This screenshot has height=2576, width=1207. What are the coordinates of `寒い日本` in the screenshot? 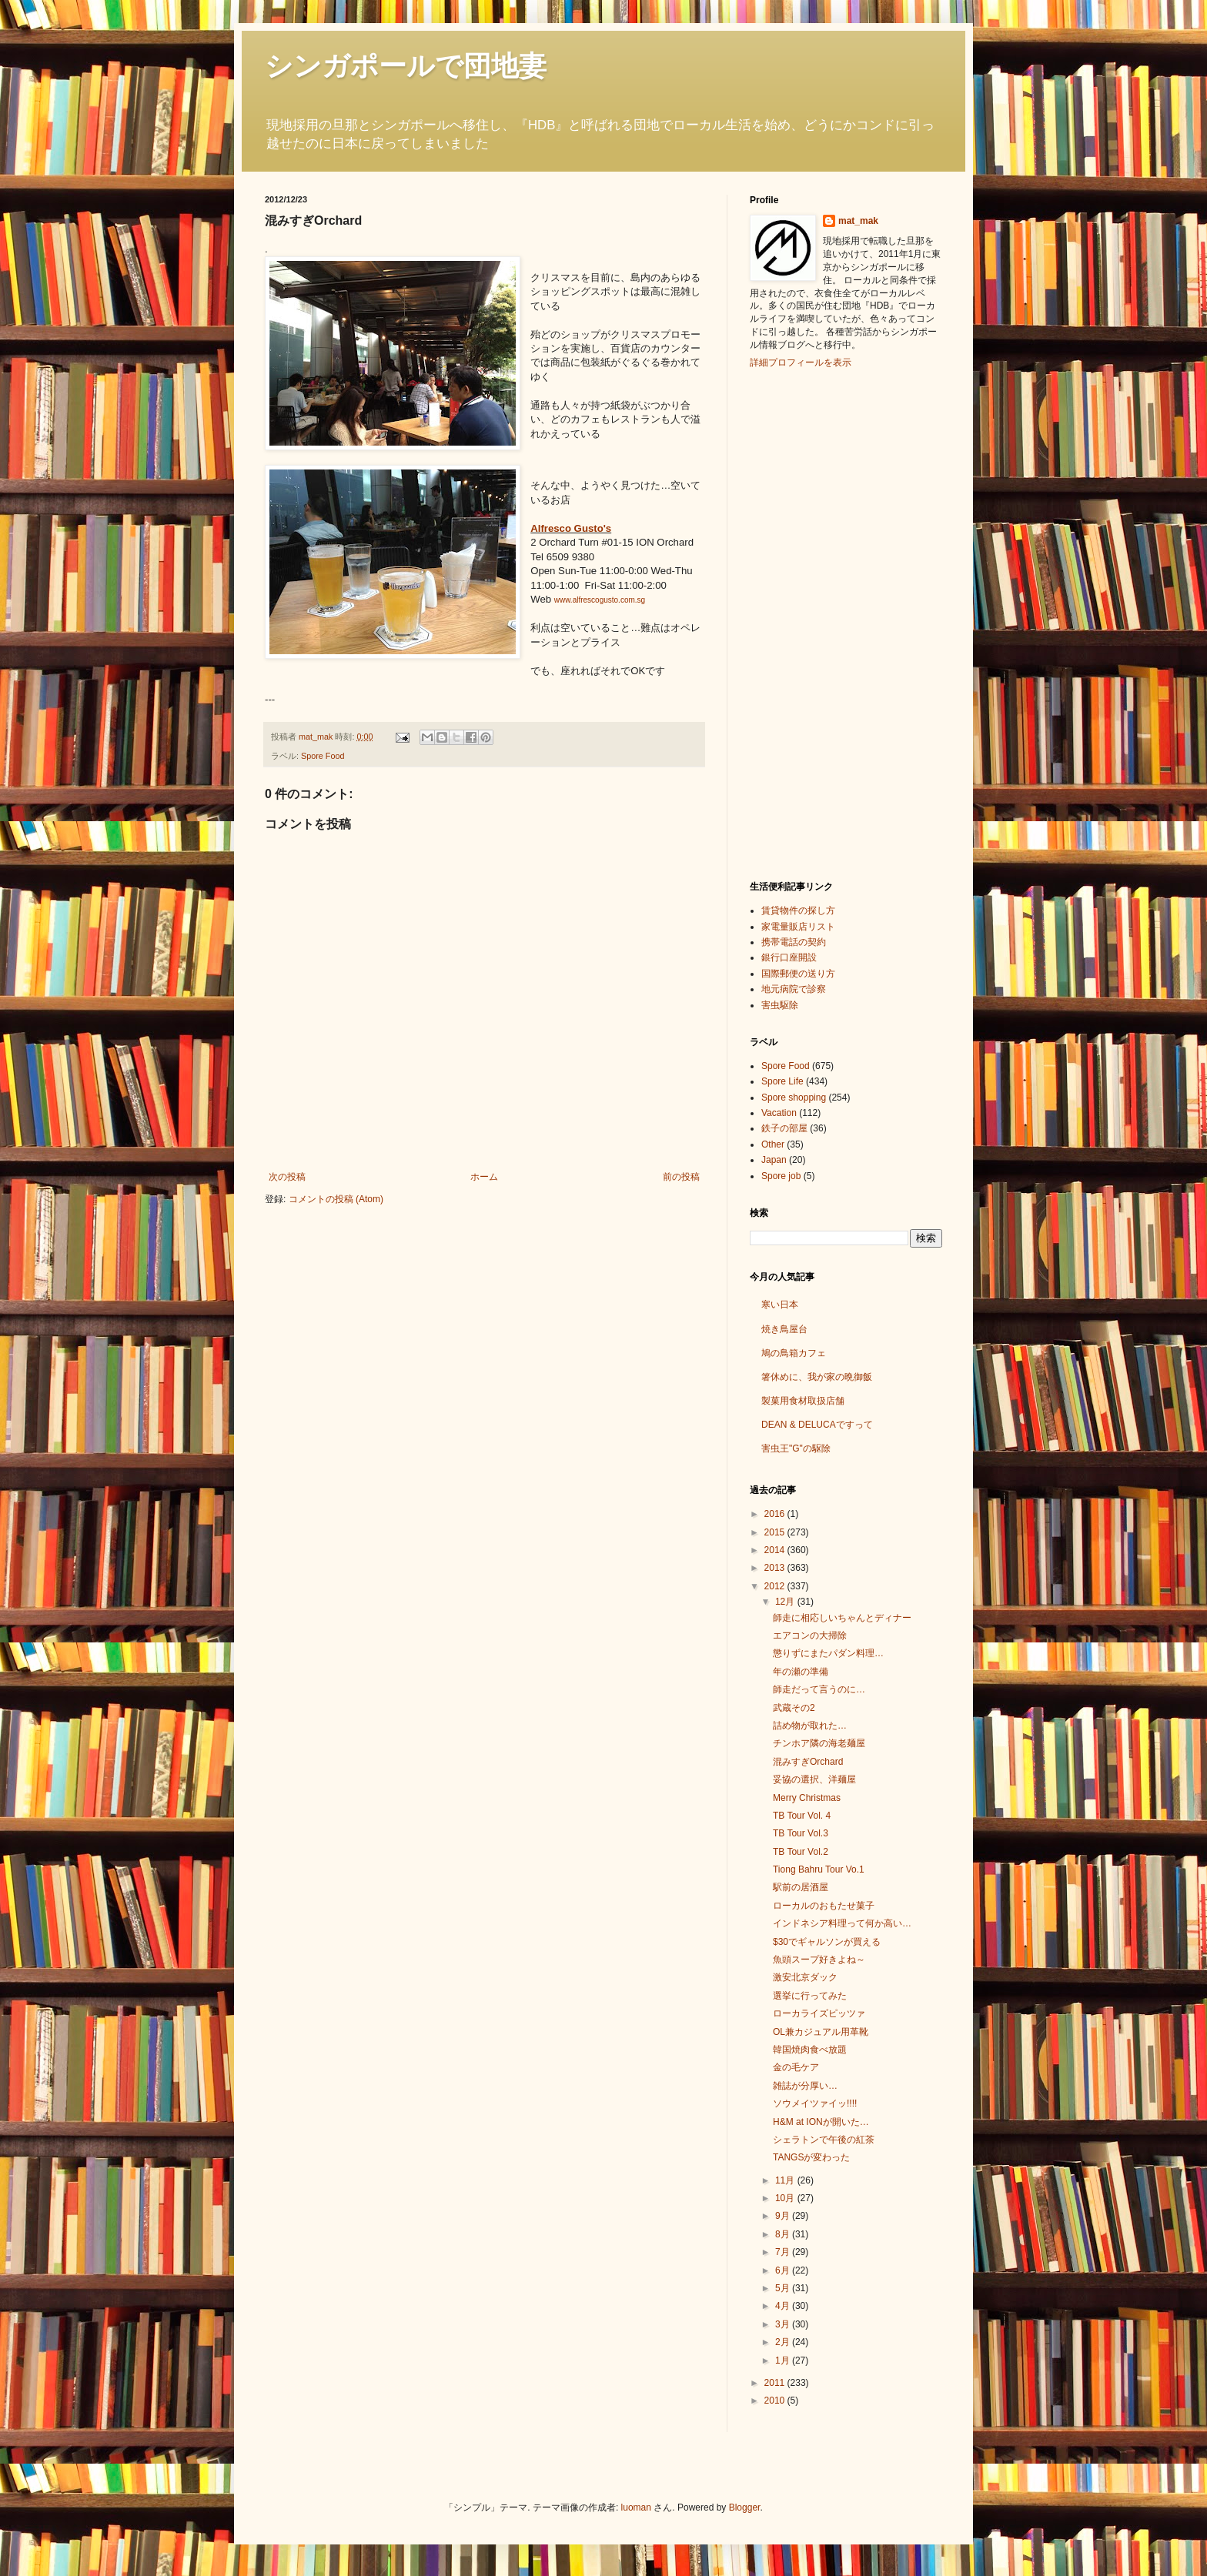 It's located at (779, 1304).